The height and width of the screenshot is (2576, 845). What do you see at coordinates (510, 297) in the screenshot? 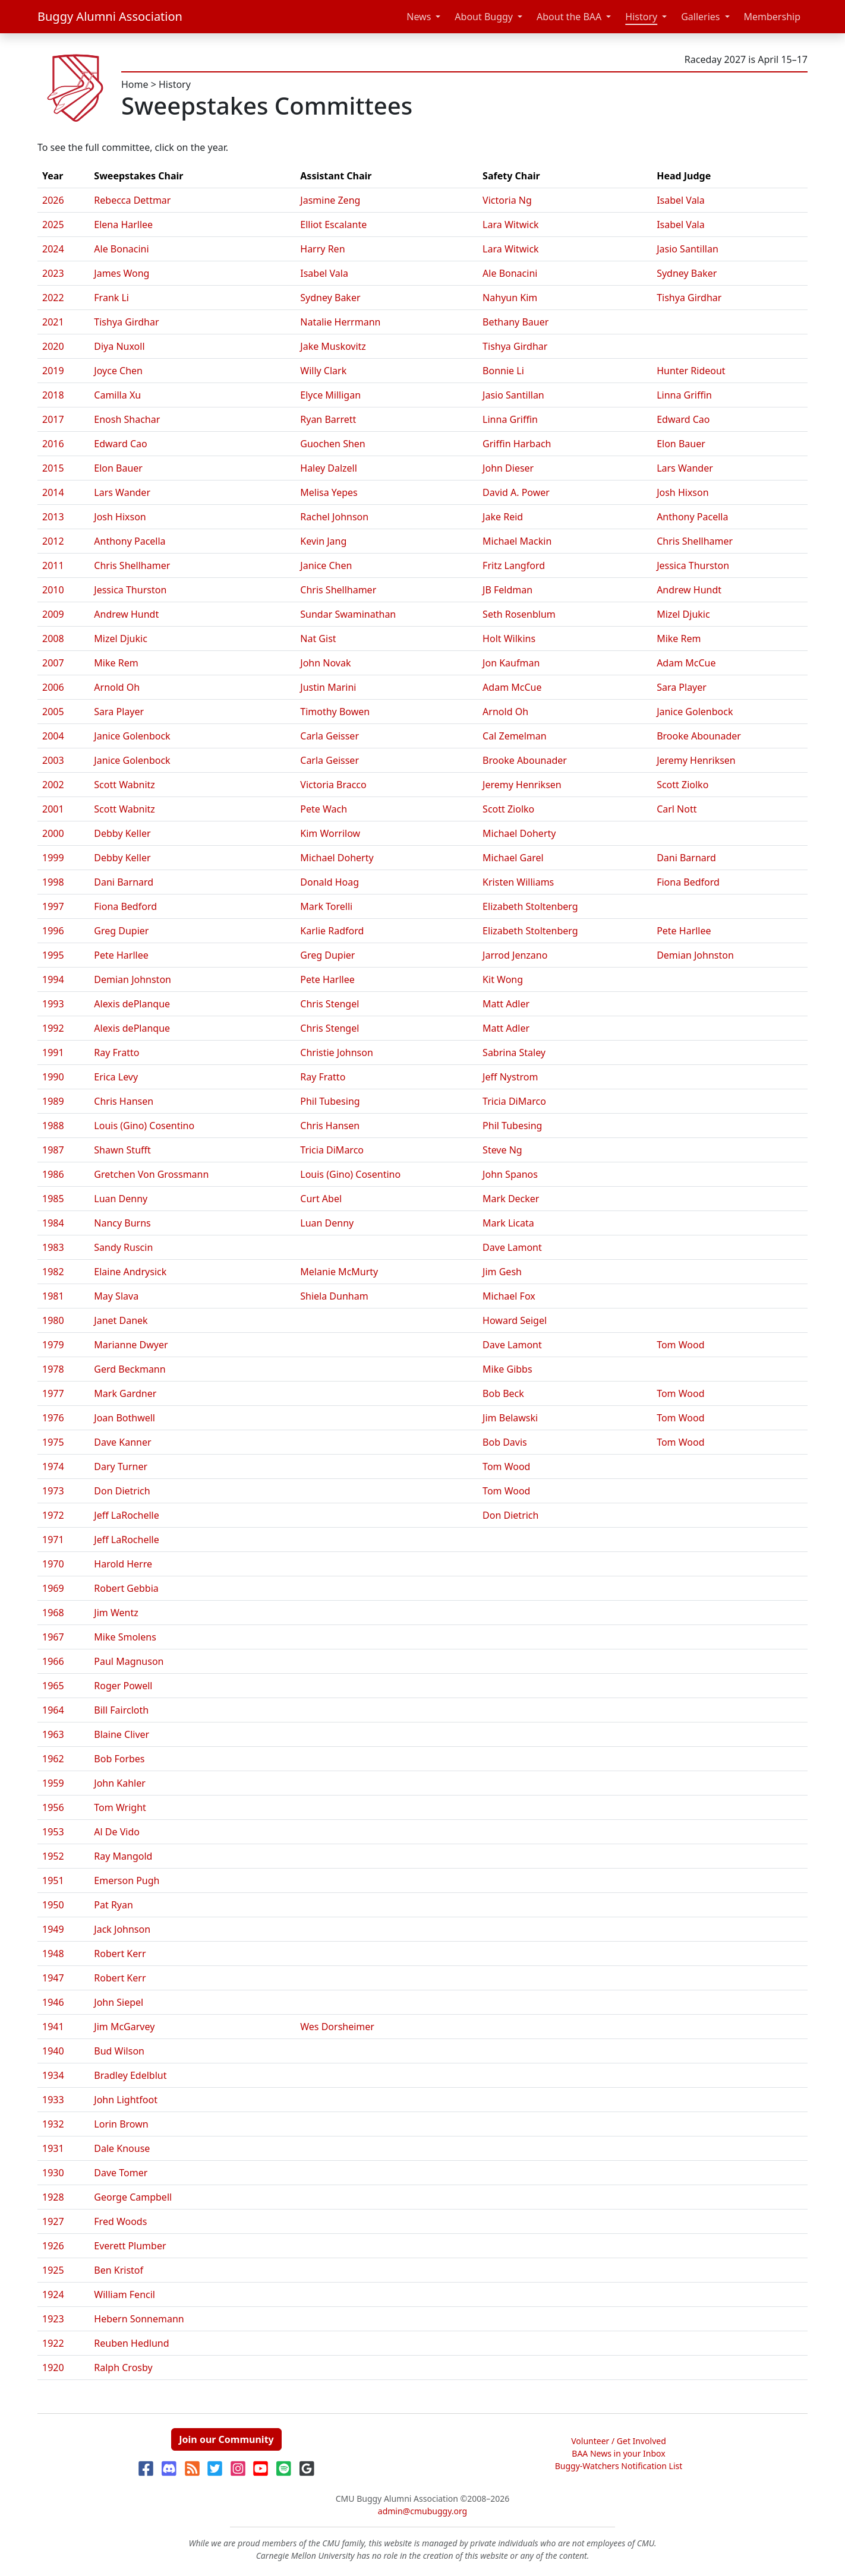
I see `Nahyun Kim` at bounding box center [510, 297].